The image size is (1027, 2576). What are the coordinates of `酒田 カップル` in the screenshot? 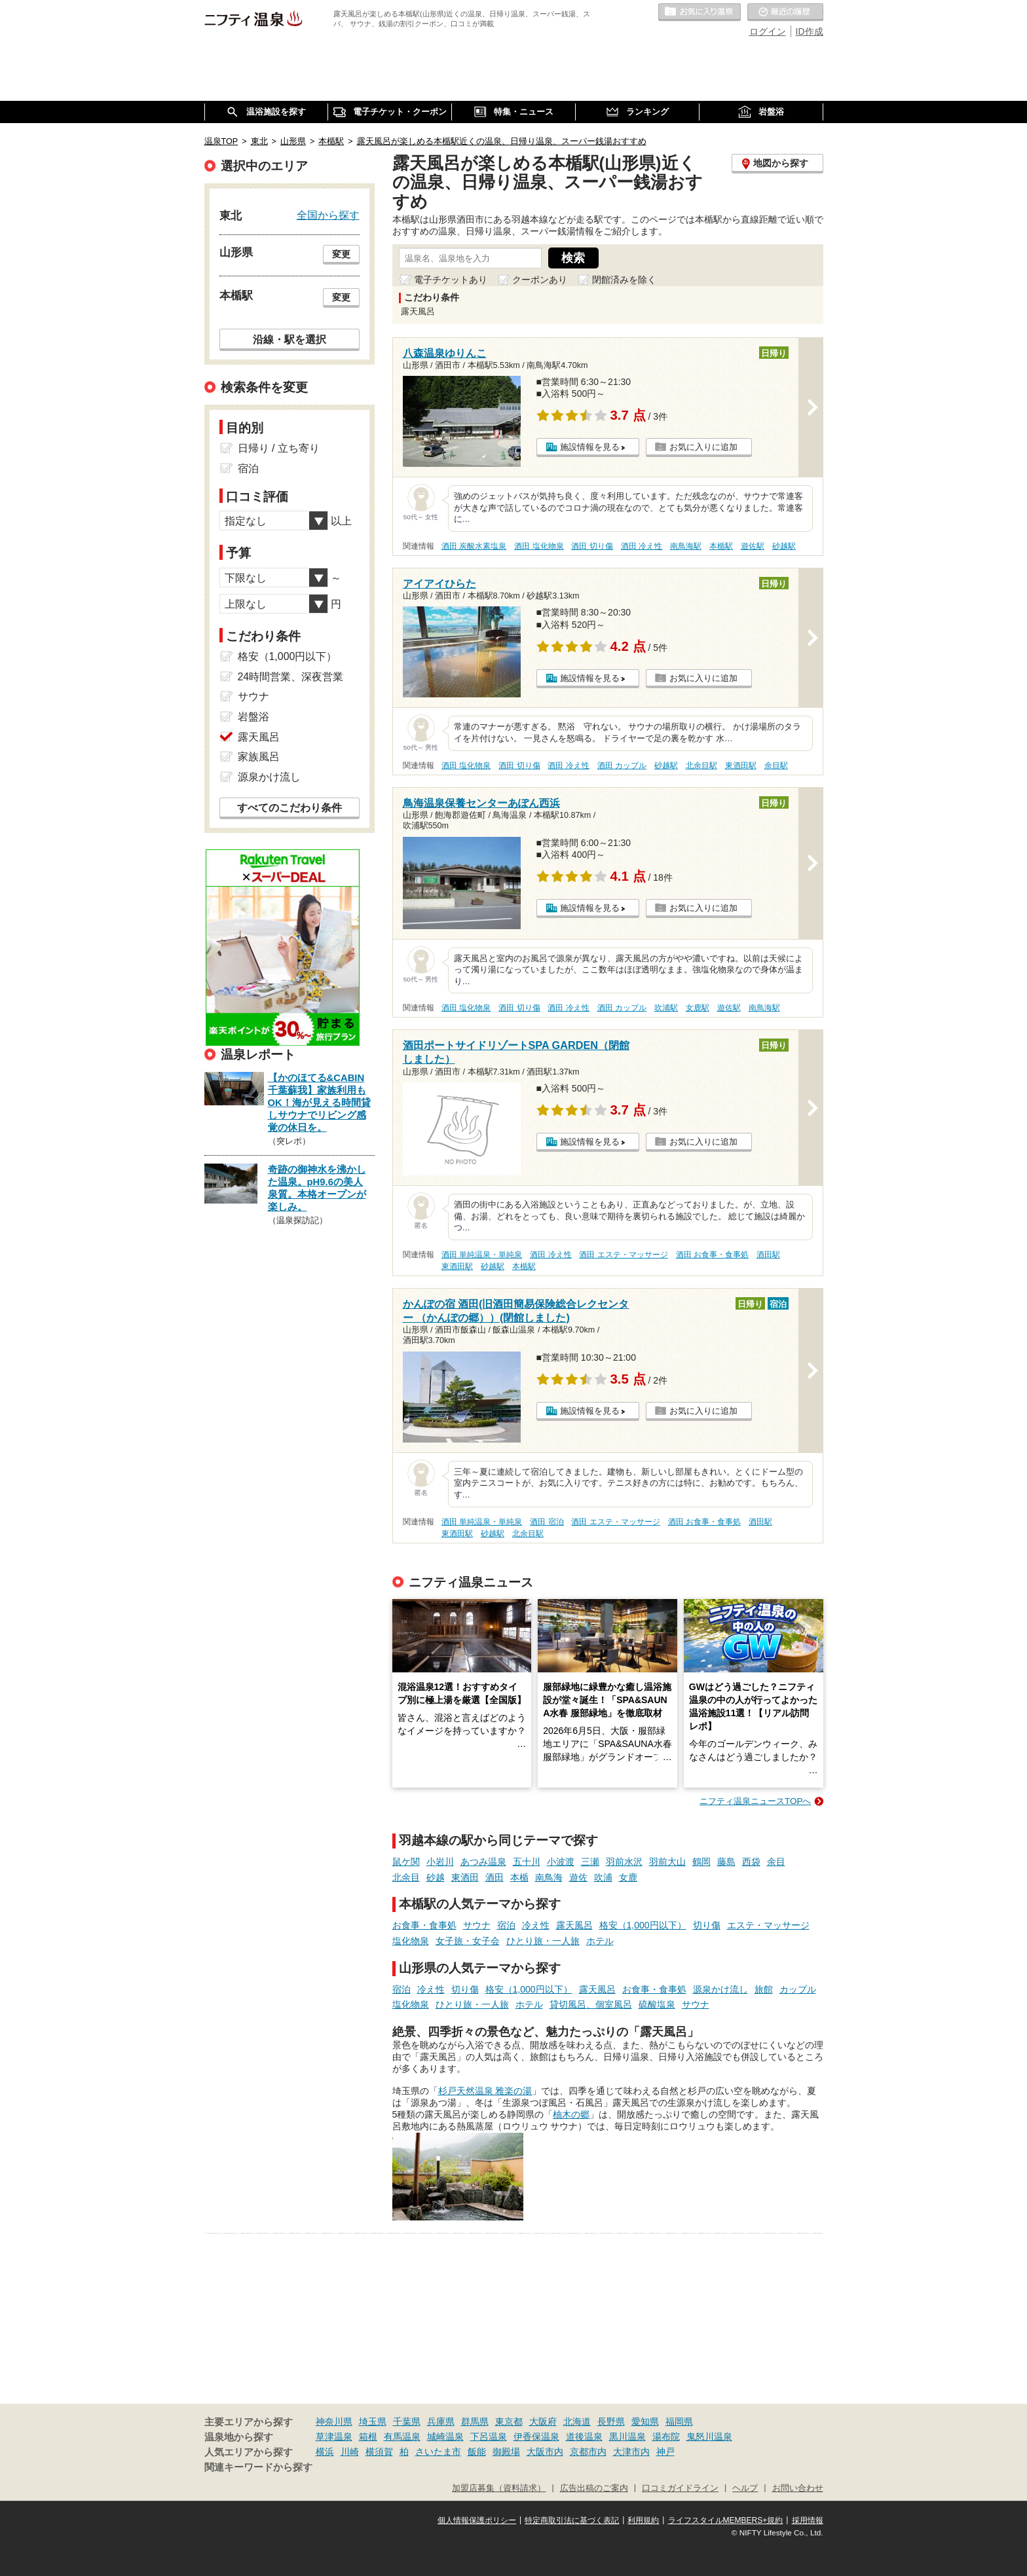 It's located at (621, 765).